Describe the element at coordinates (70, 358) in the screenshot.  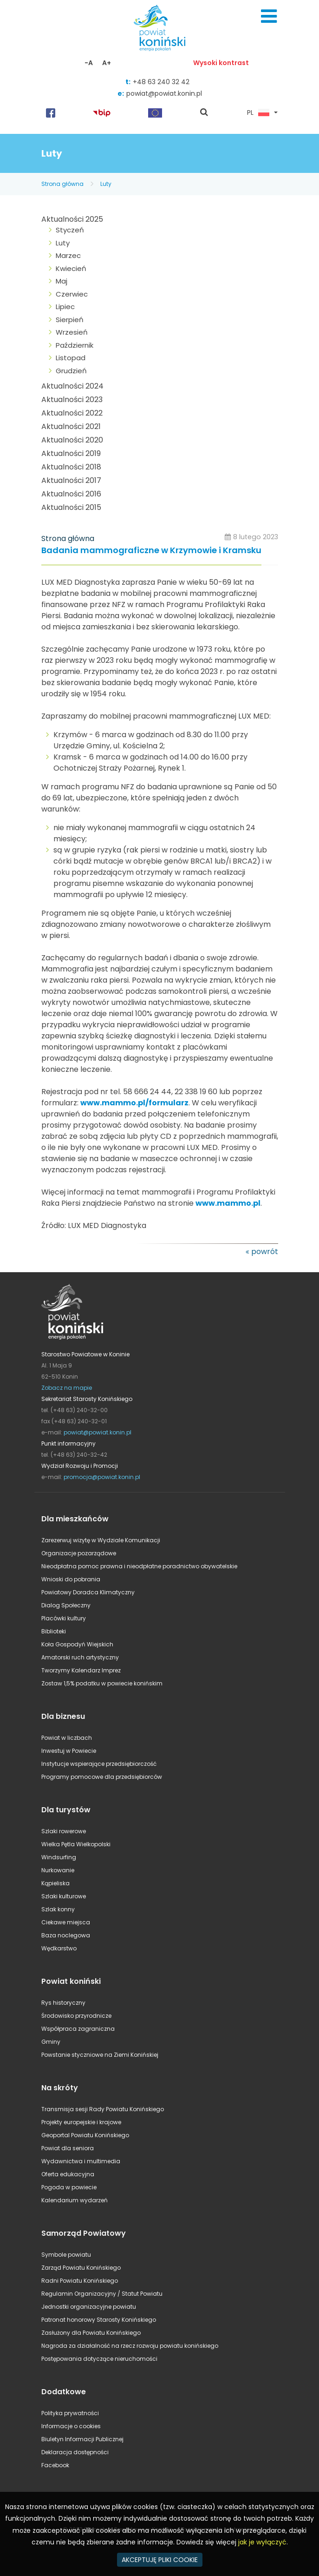
I see `Listopad` at that location.